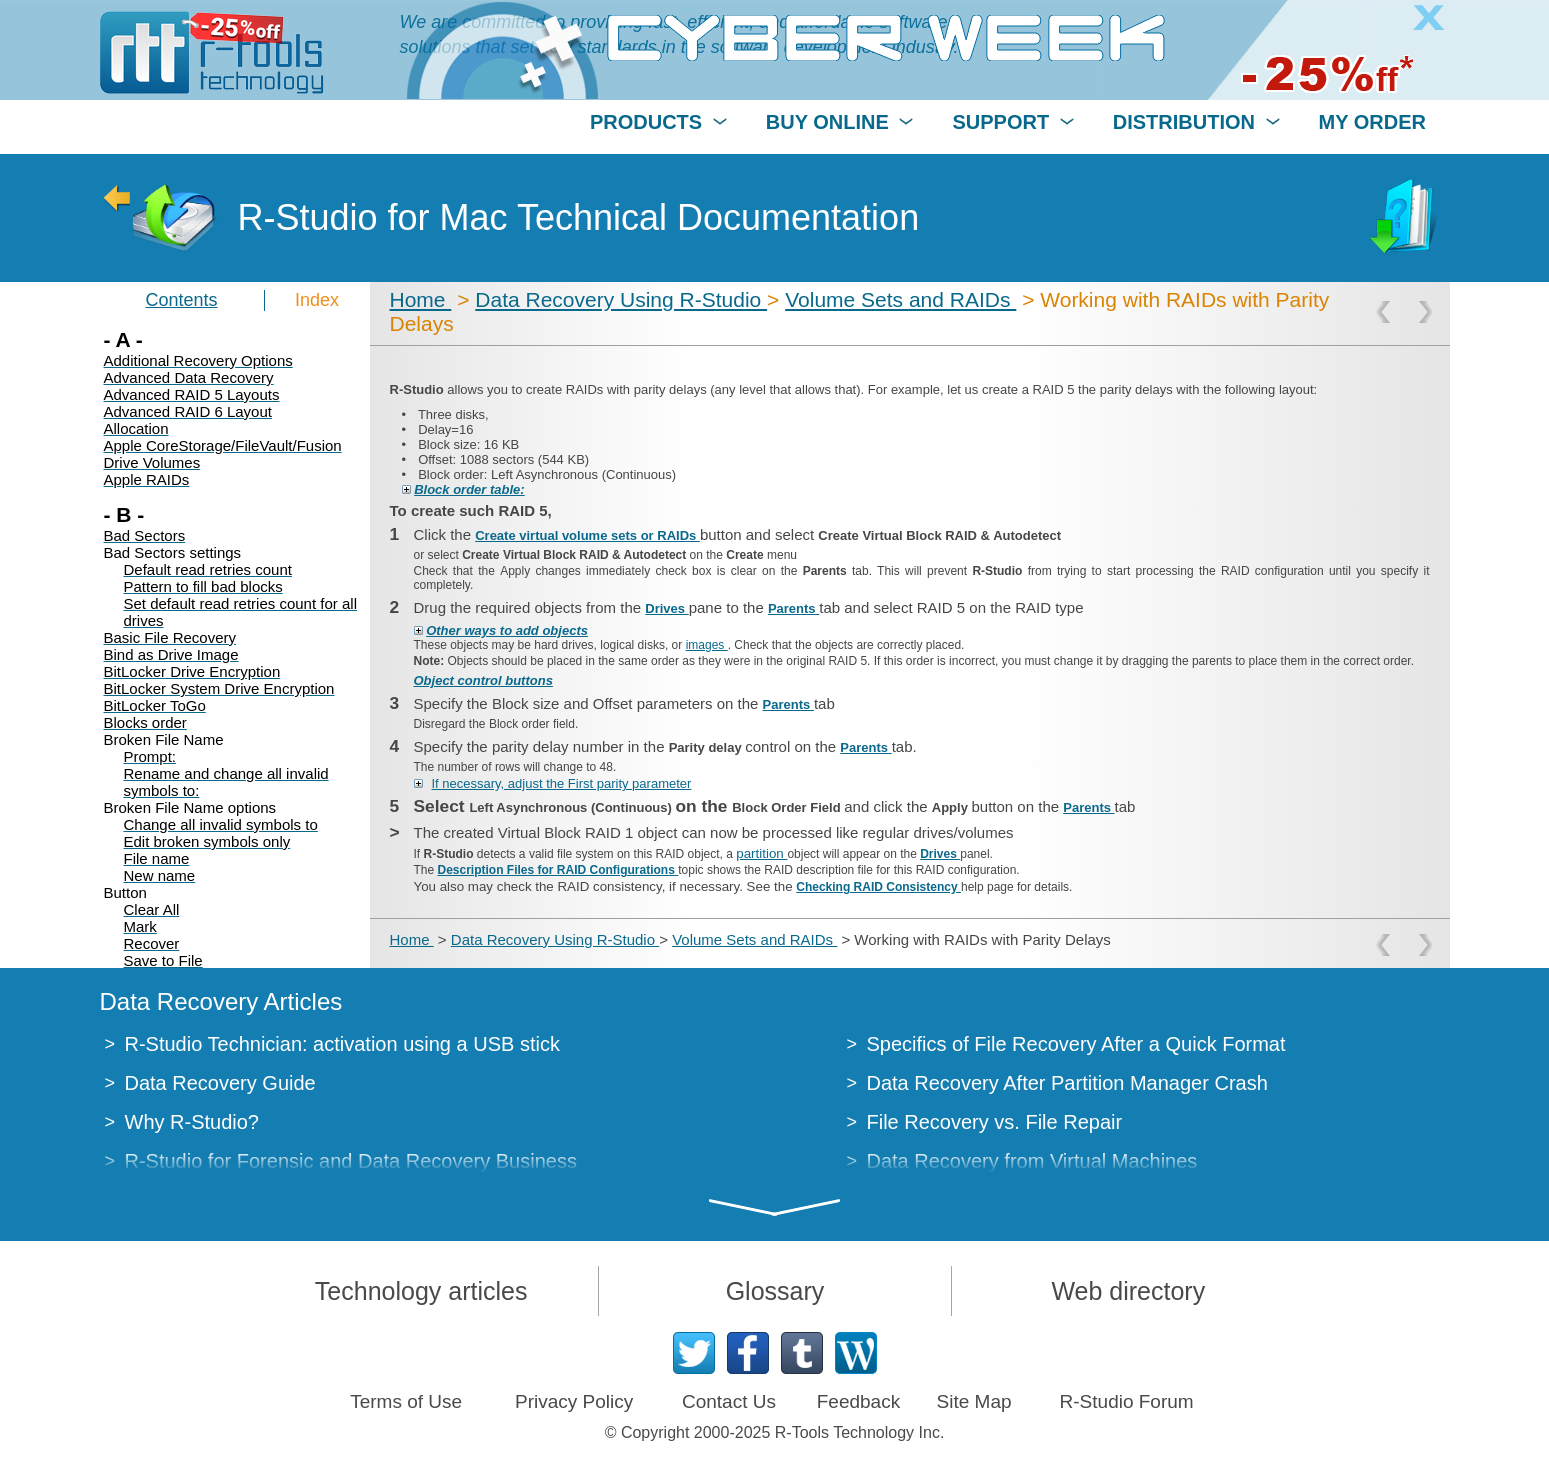 The height and width of the screenshot is (1467, 1549). Describe the element at coordinates (351, 1161) in the screenshot. I see `R-Studio for Forensic and Data Recovery Business` at that location.